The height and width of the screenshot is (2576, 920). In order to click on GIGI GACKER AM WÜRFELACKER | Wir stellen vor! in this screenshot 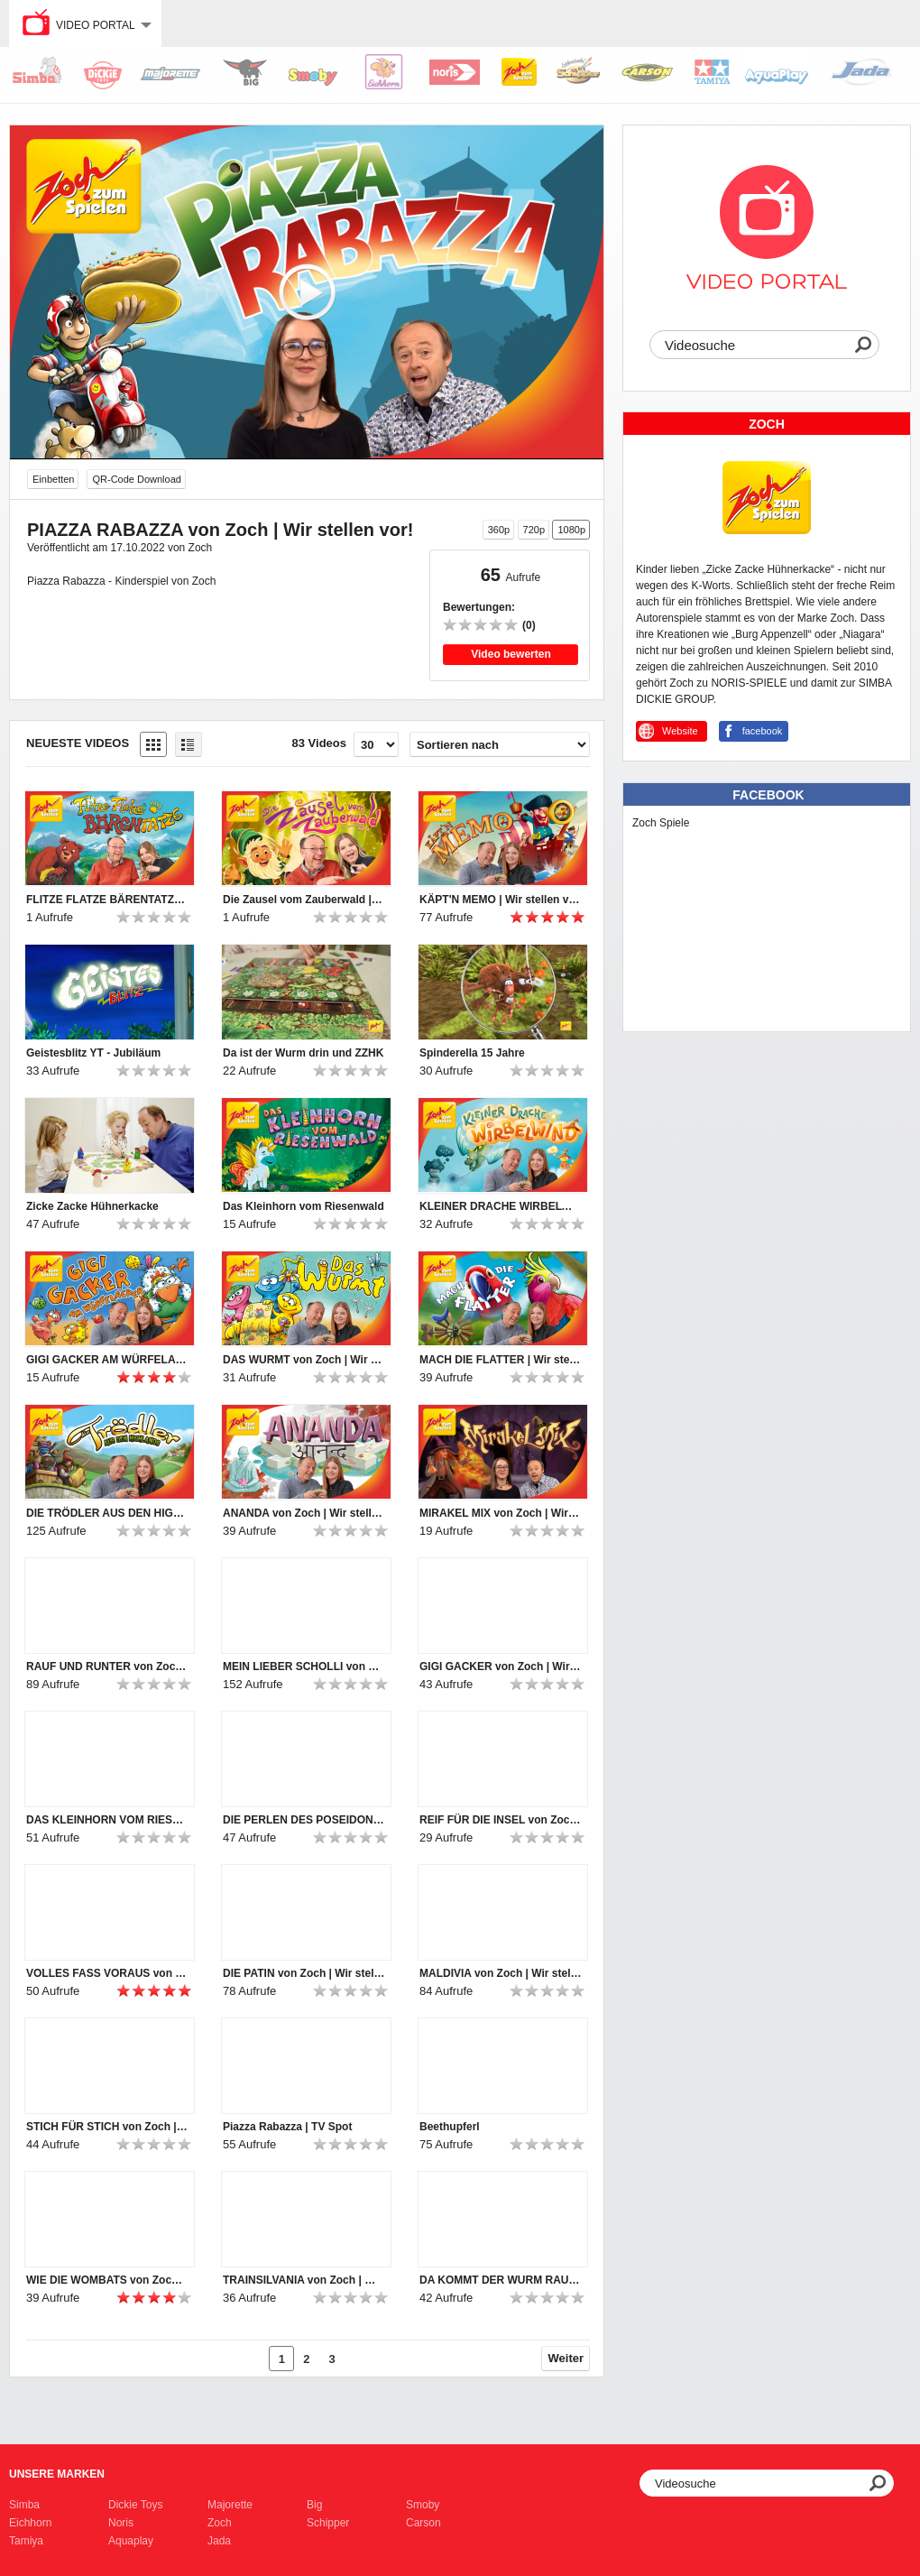, I will do `click(107, 1359)`.